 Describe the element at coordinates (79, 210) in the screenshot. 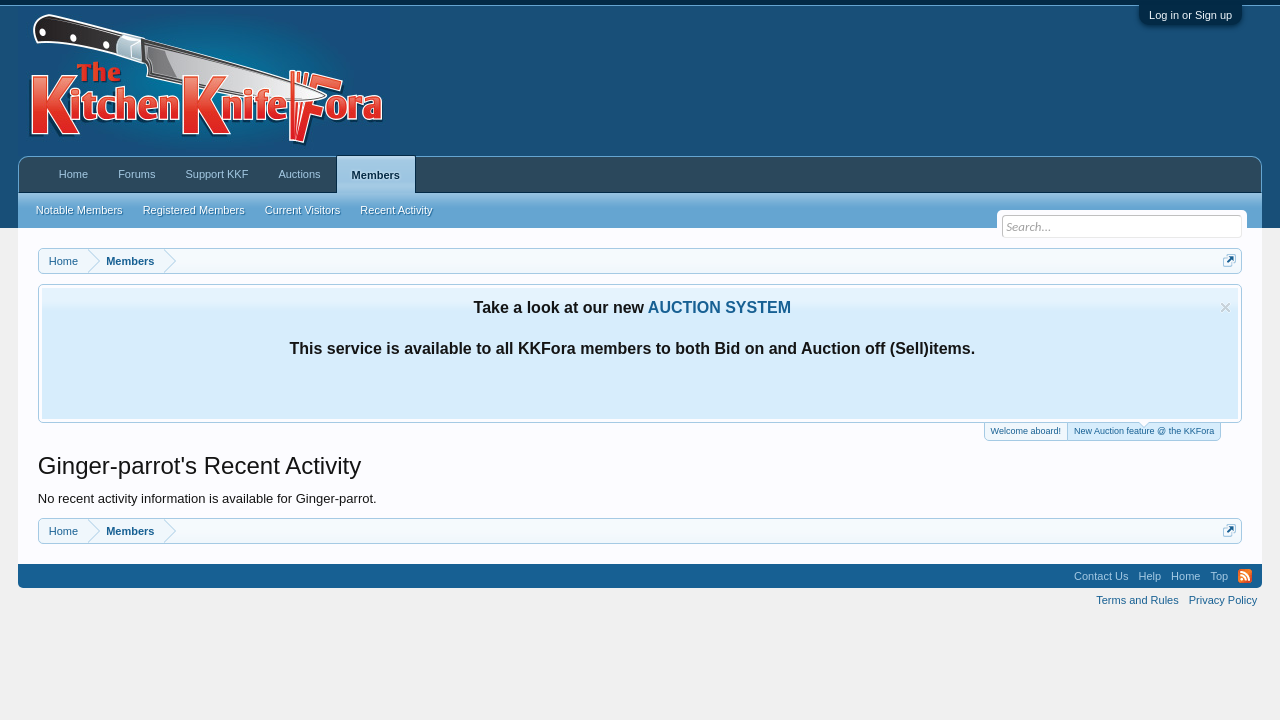

I see `Notable Members` at that location.